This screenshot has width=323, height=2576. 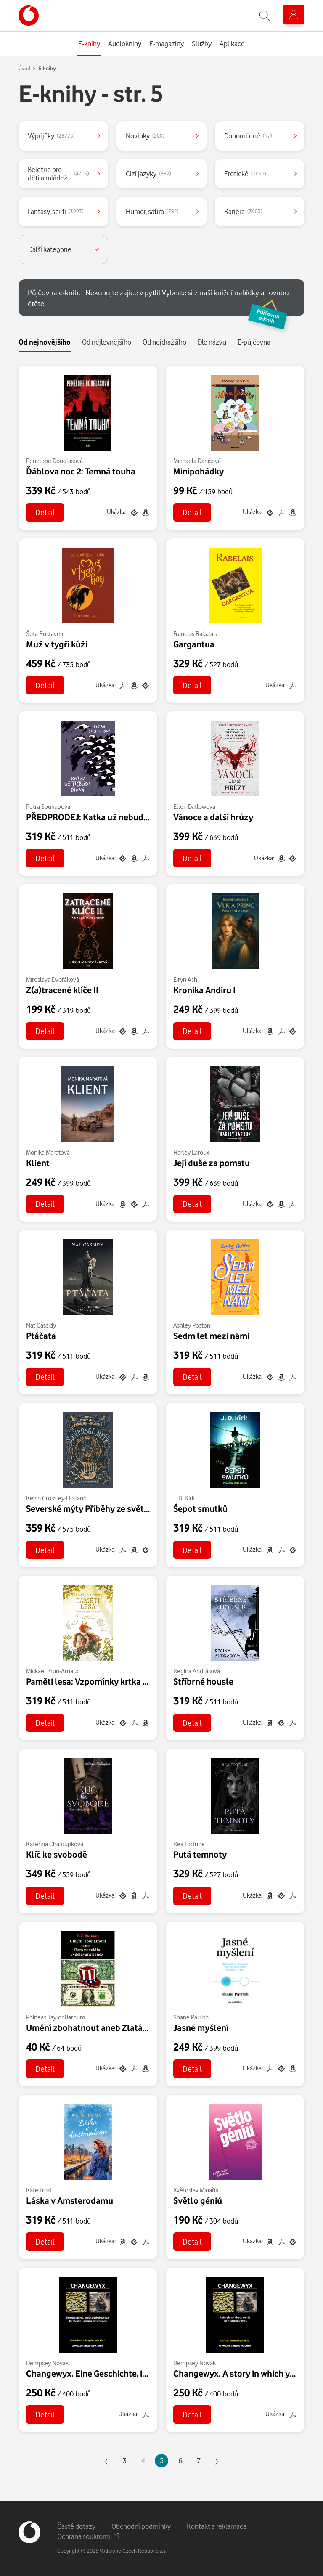 I want to click on Erotické, so click(x=245, y=173).